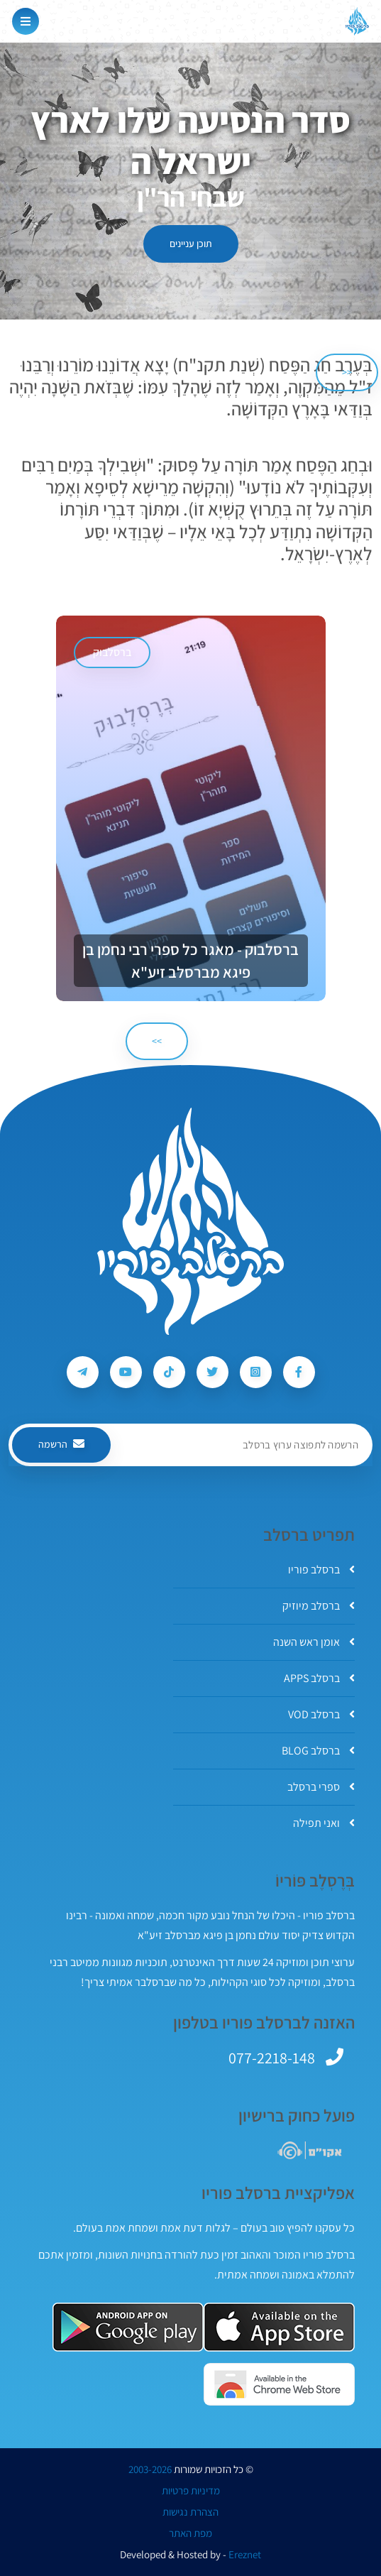 The height and width of the screenshot is (2576, 381). Describe the element at coordinates (299, 1372) in the screenshot. I see `[עקבו אחרי ברסלב פוריו ב-Facebook]` at that location.